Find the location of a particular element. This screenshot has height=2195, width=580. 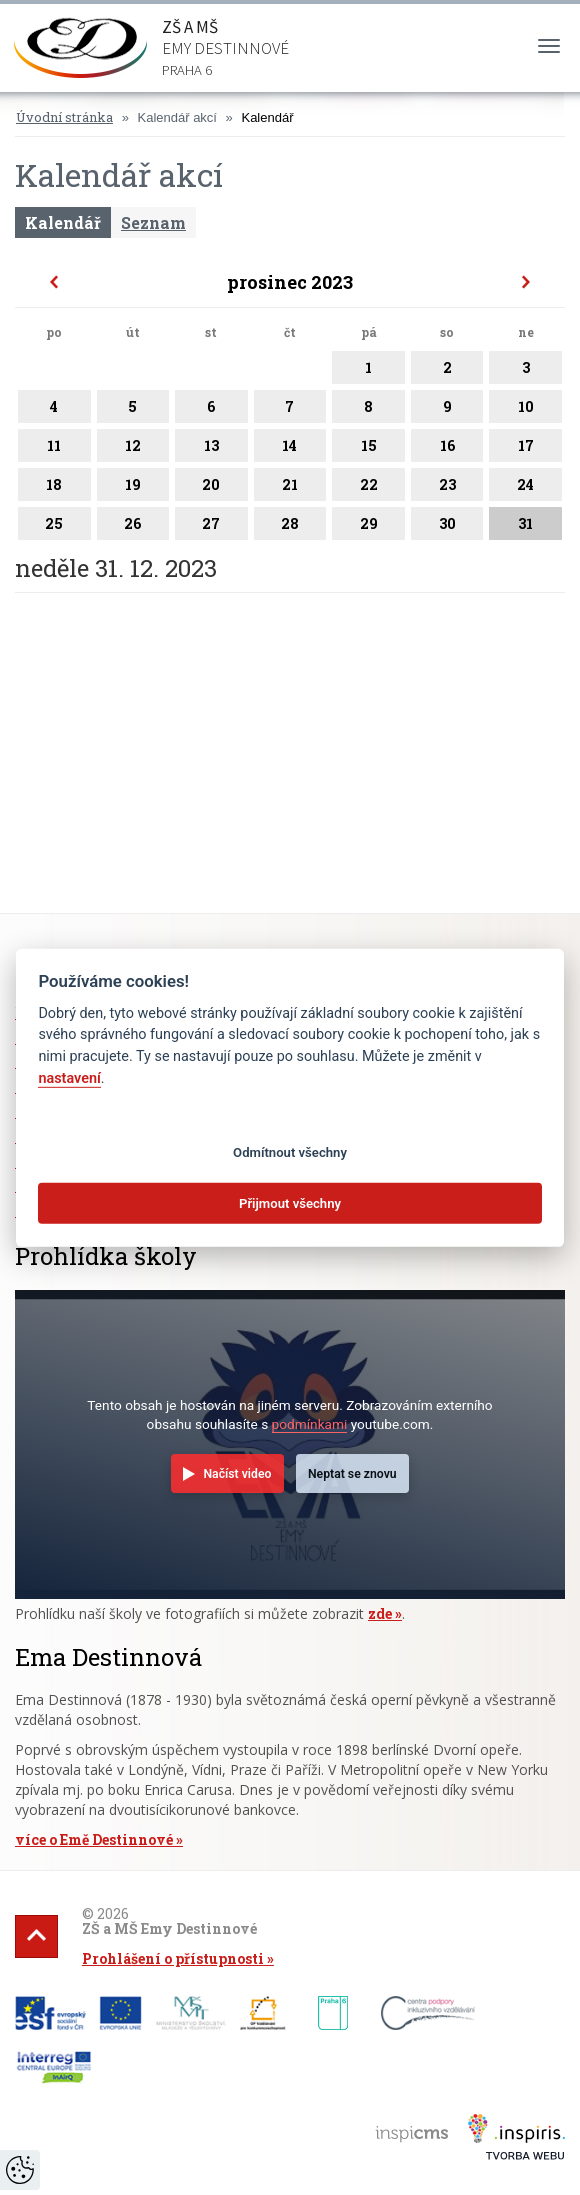

25 is located at coordinates (54, 527).